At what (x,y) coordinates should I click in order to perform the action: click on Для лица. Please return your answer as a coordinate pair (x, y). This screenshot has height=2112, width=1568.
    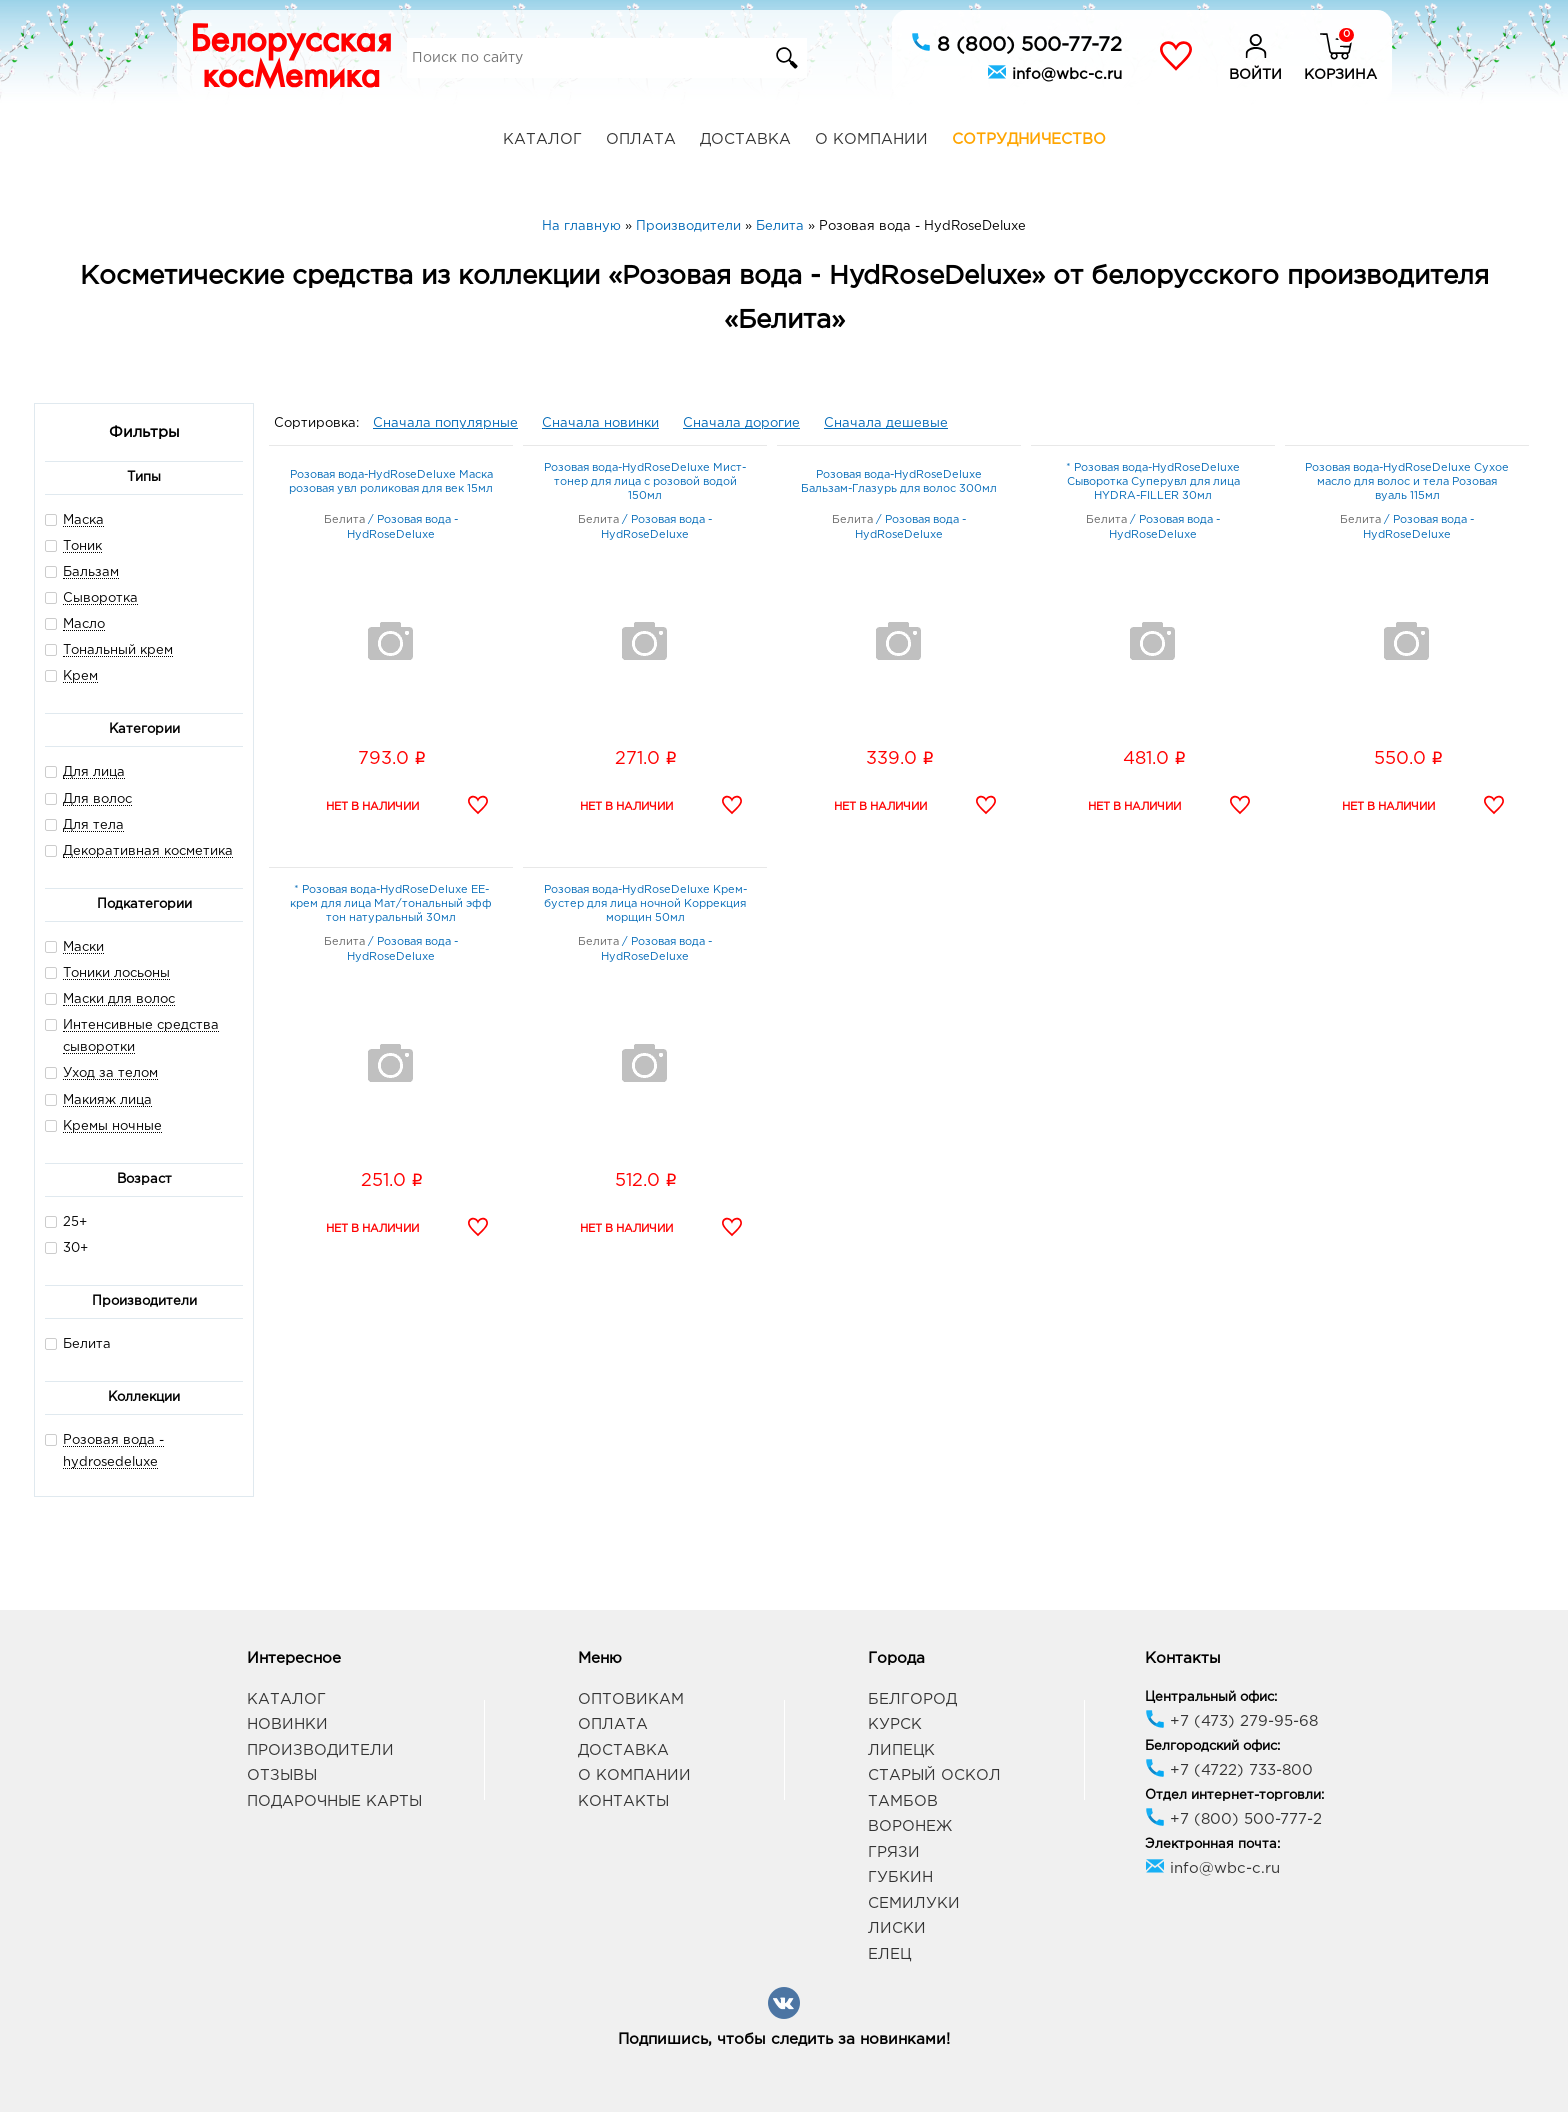
    Looking at the image, I should click on (94, 772).